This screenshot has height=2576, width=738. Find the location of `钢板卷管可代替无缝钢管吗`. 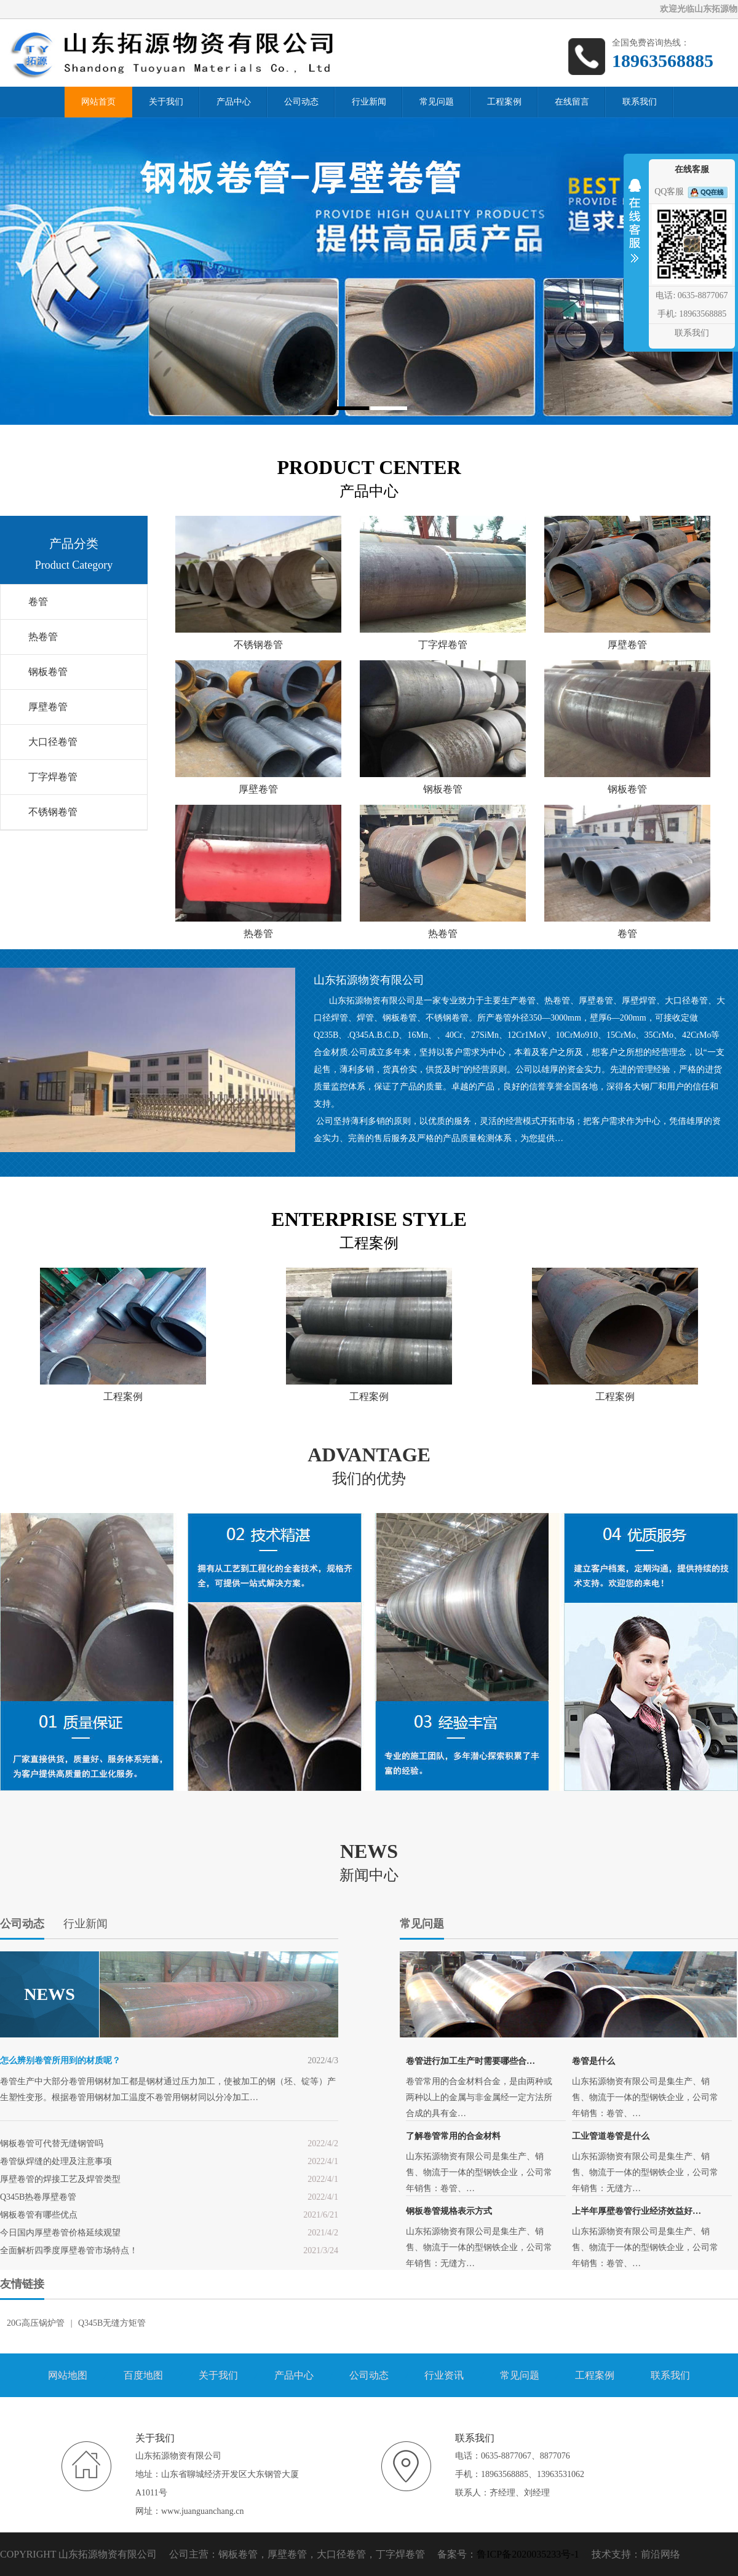

钢板卷管可代替无缝钢管吗 is located at coordinates (51, 2143).